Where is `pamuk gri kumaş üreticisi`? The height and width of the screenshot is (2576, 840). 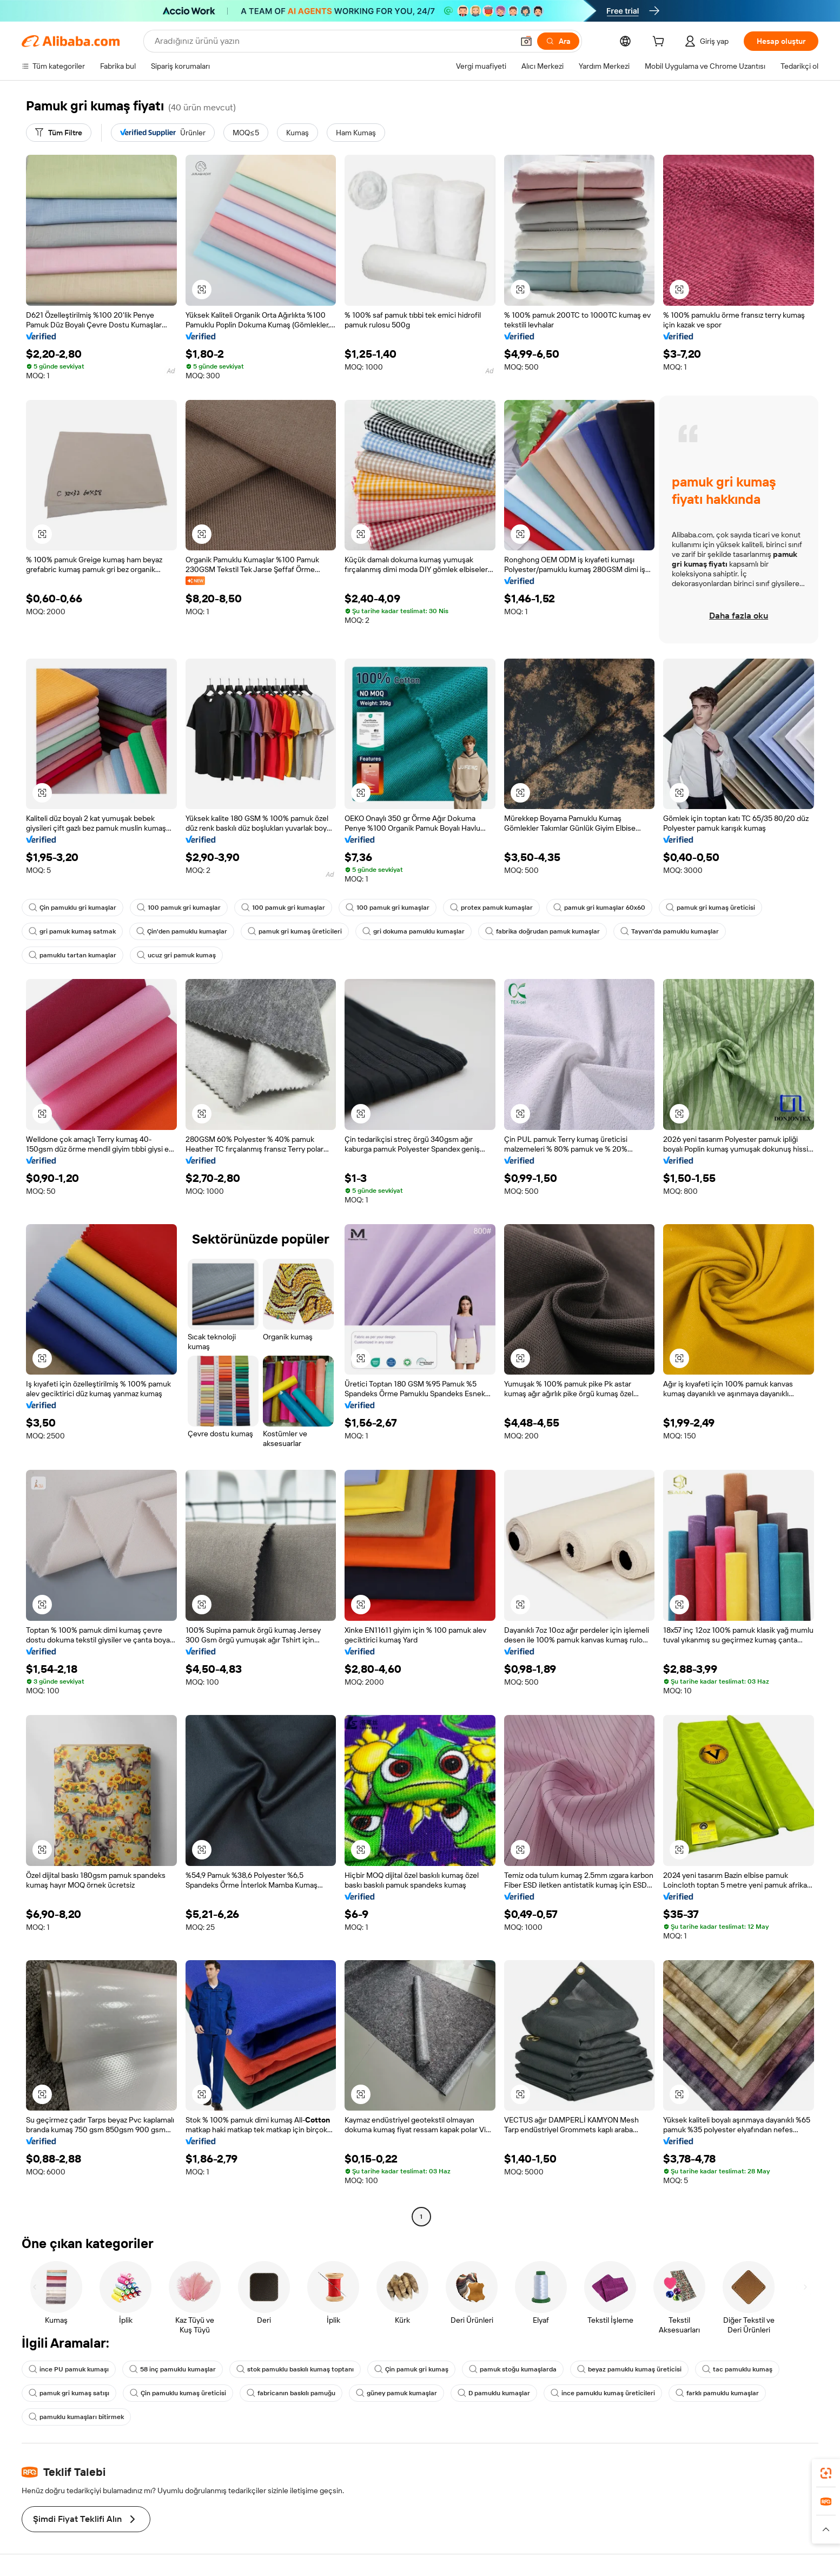
pamuk gri kumaş üreticisi is located at coordinates (710, 907).